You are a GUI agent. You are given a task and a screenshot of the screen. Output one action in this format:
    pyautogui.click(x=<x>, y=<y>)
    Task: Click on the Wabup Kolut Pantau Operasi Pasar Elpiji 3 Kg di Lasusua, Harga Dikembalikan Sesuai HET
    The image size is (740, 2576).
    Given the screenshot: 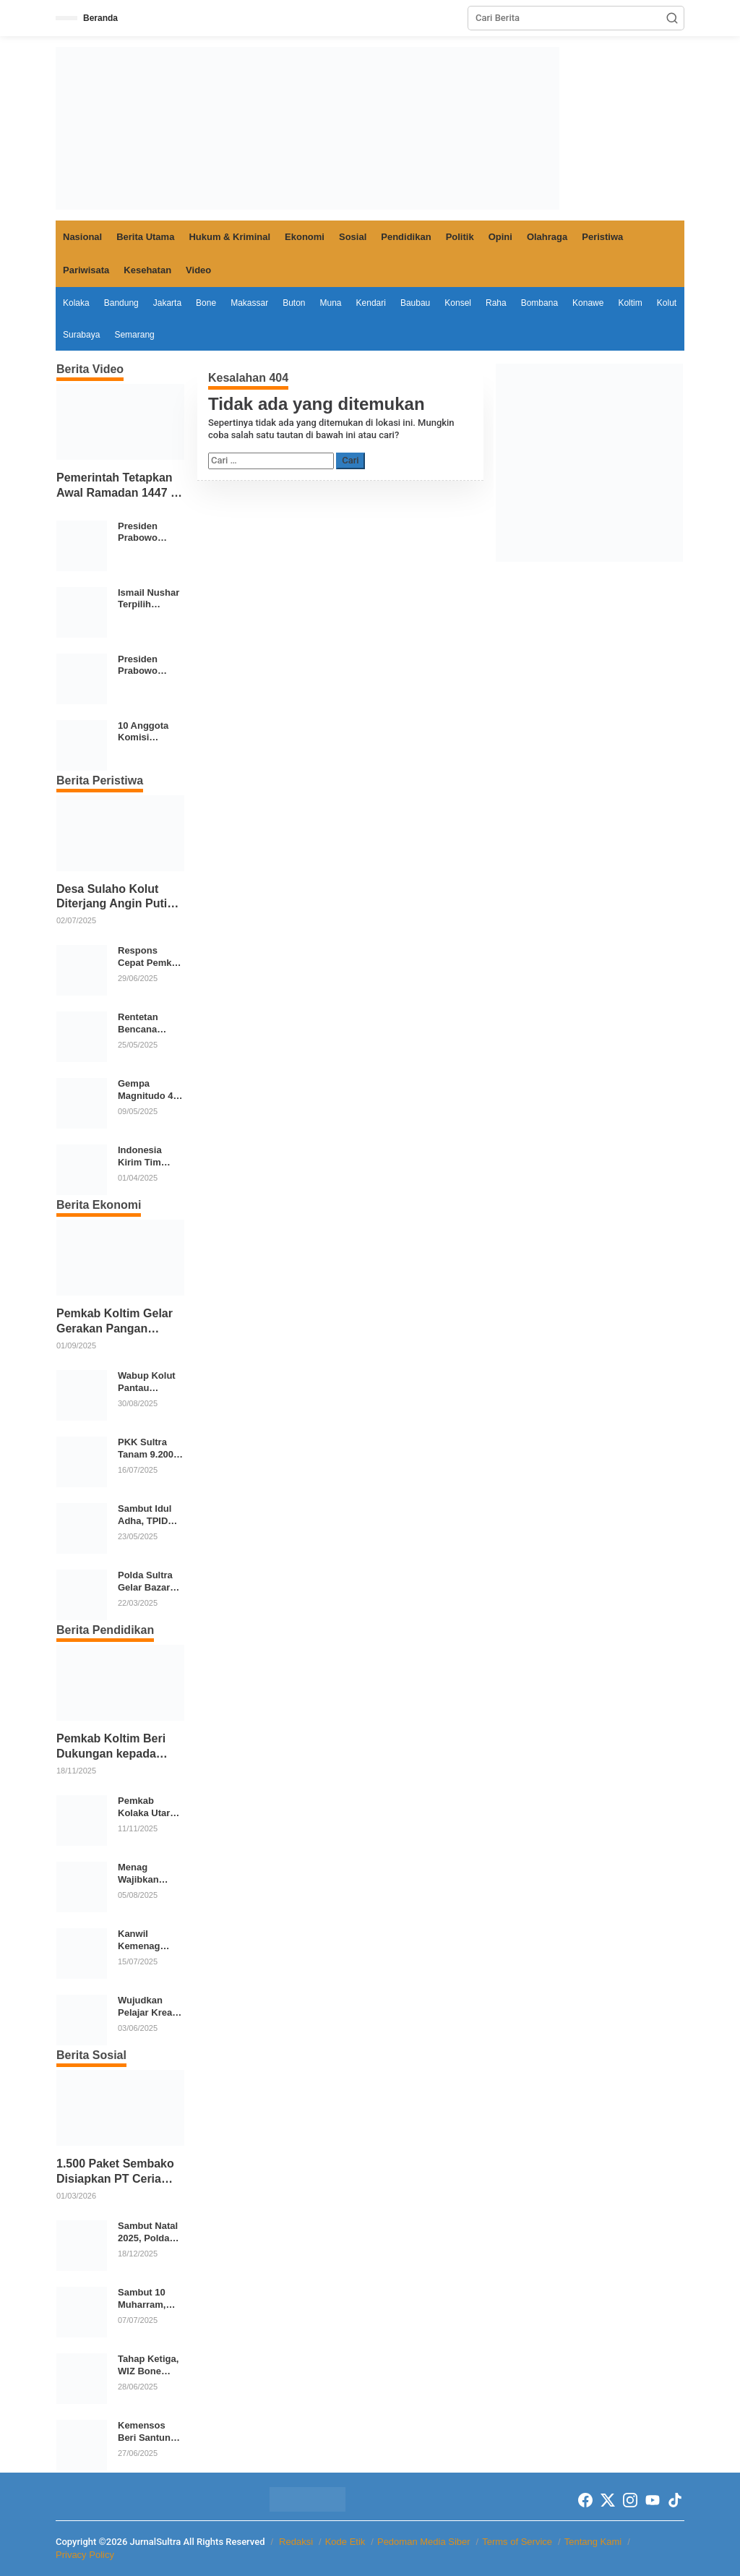 What is the action you would take?
    pyautogui.click(x=149, y=1382)
    